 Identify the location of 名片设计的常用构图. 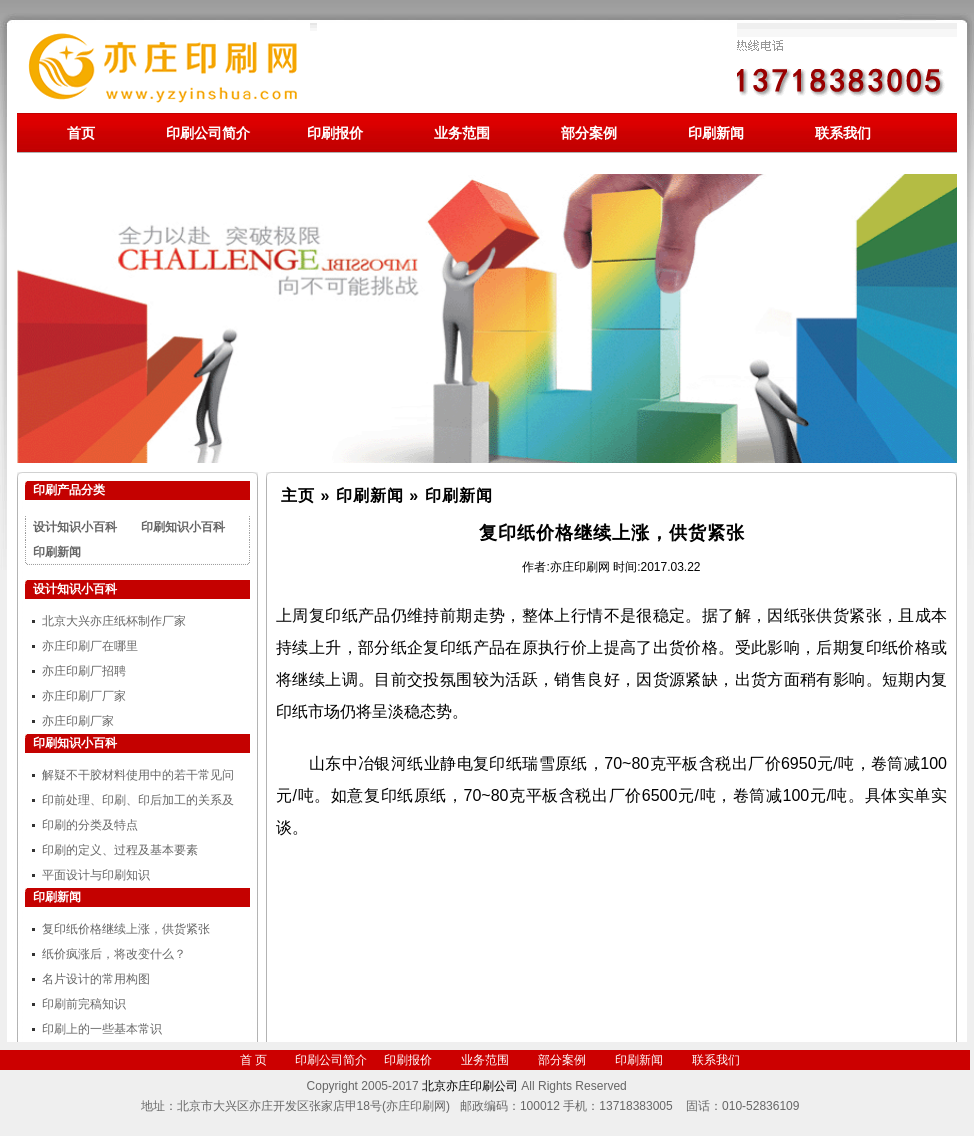
(96, 979).